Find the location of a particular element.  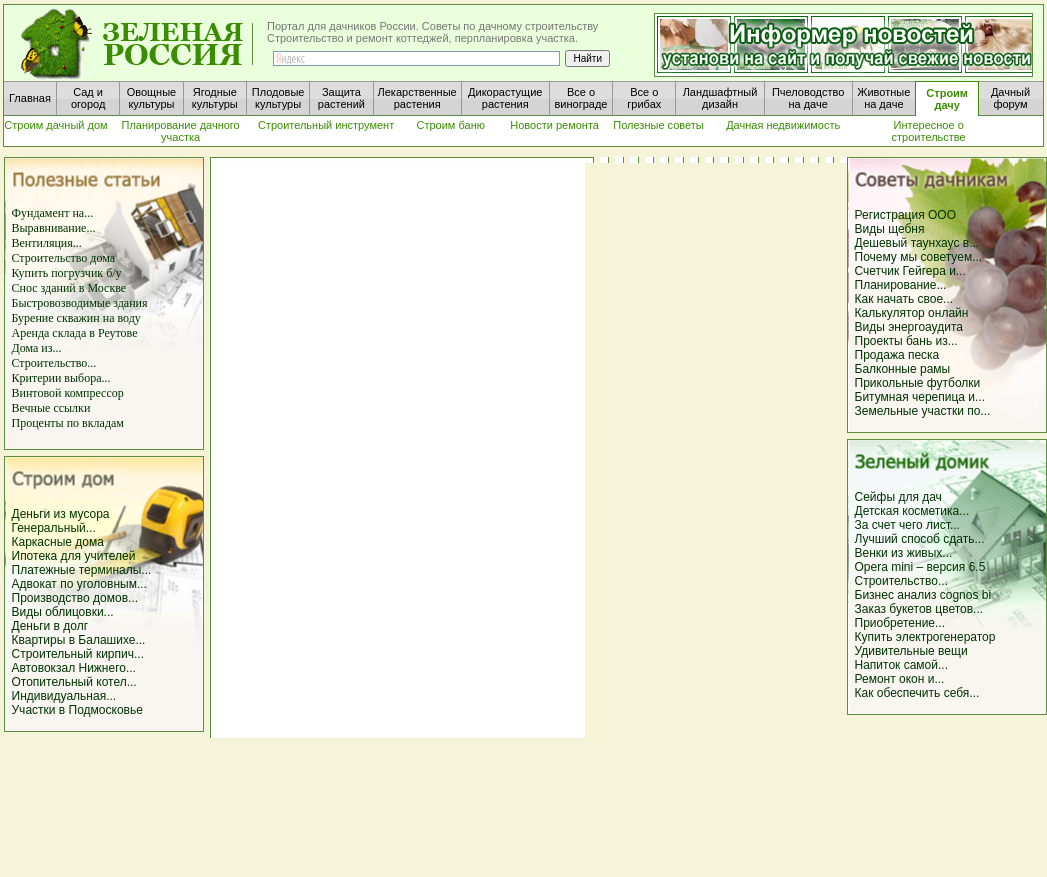

Виды облицовки... is located at coordinates (63, 612).